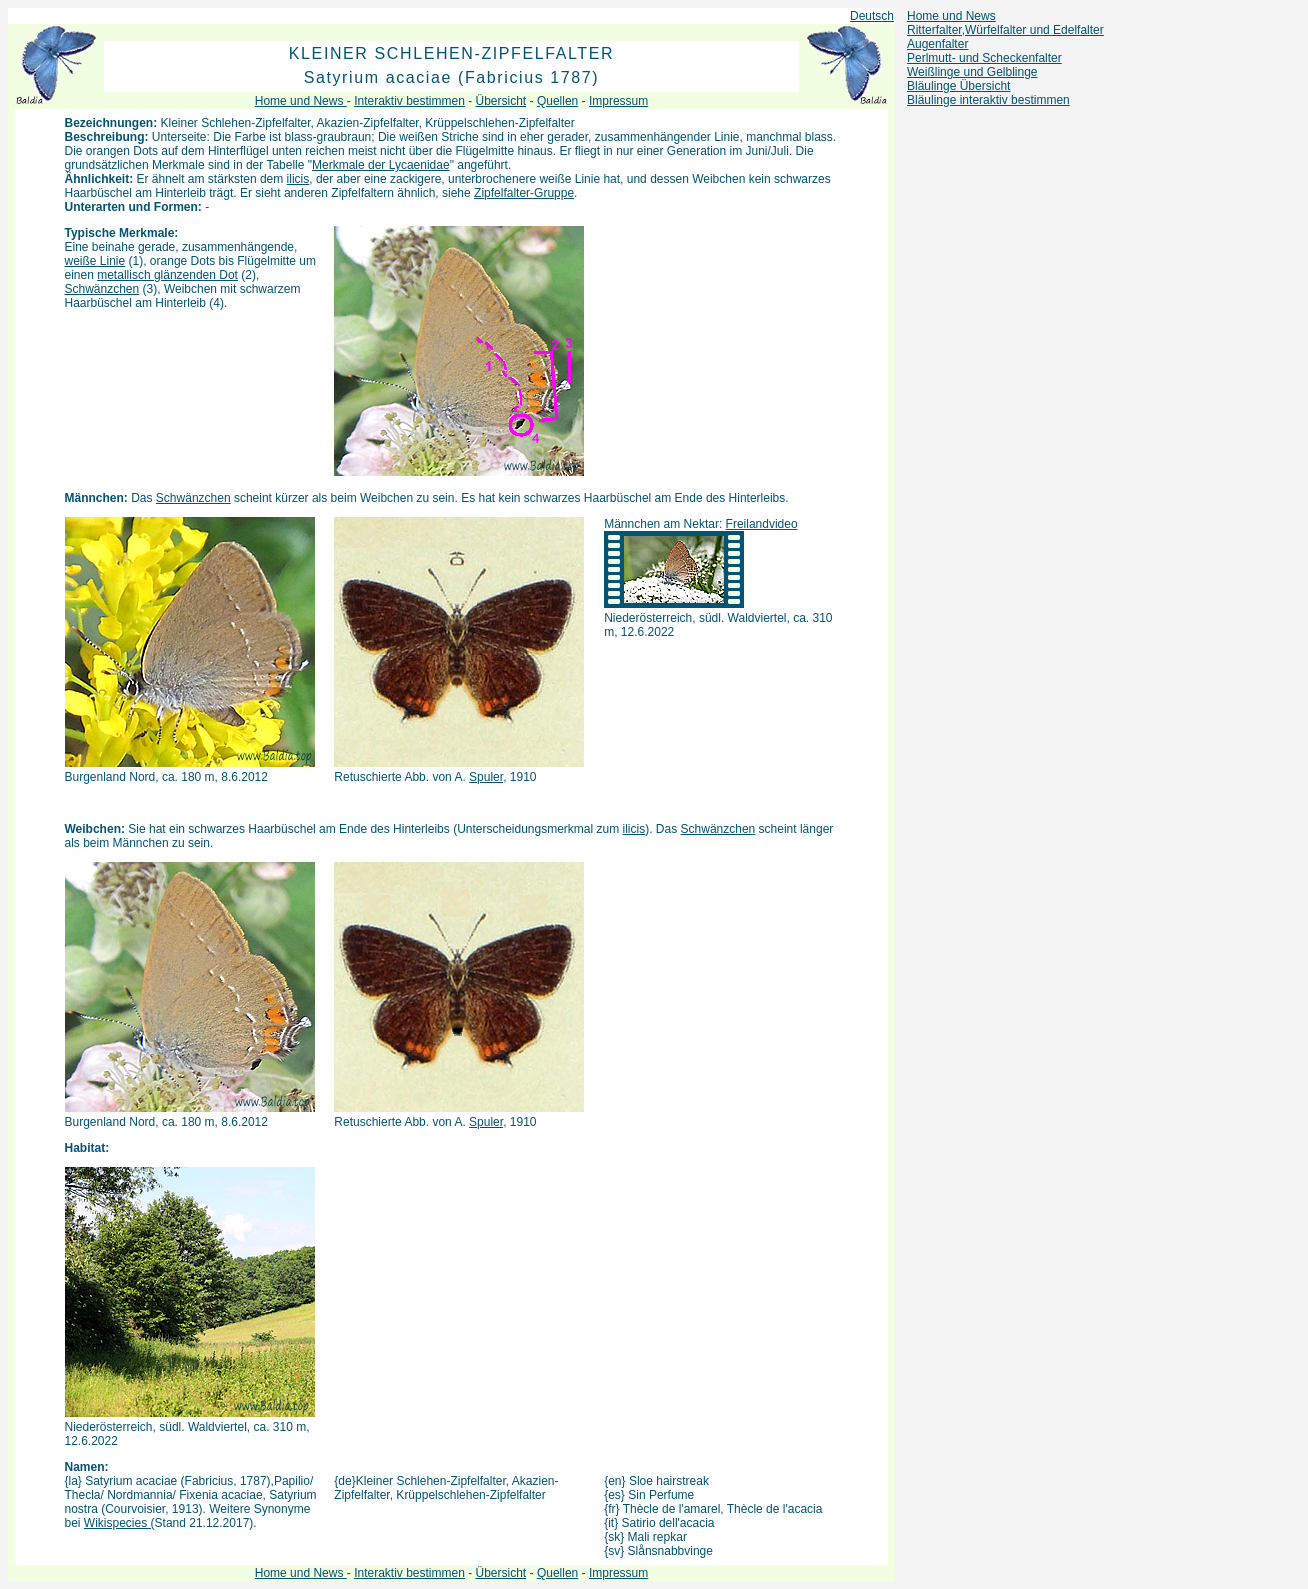  What do you see at coordinates (501, 101) in the screenshot?
I see `Übersicht` at bounding box center [501, 101].